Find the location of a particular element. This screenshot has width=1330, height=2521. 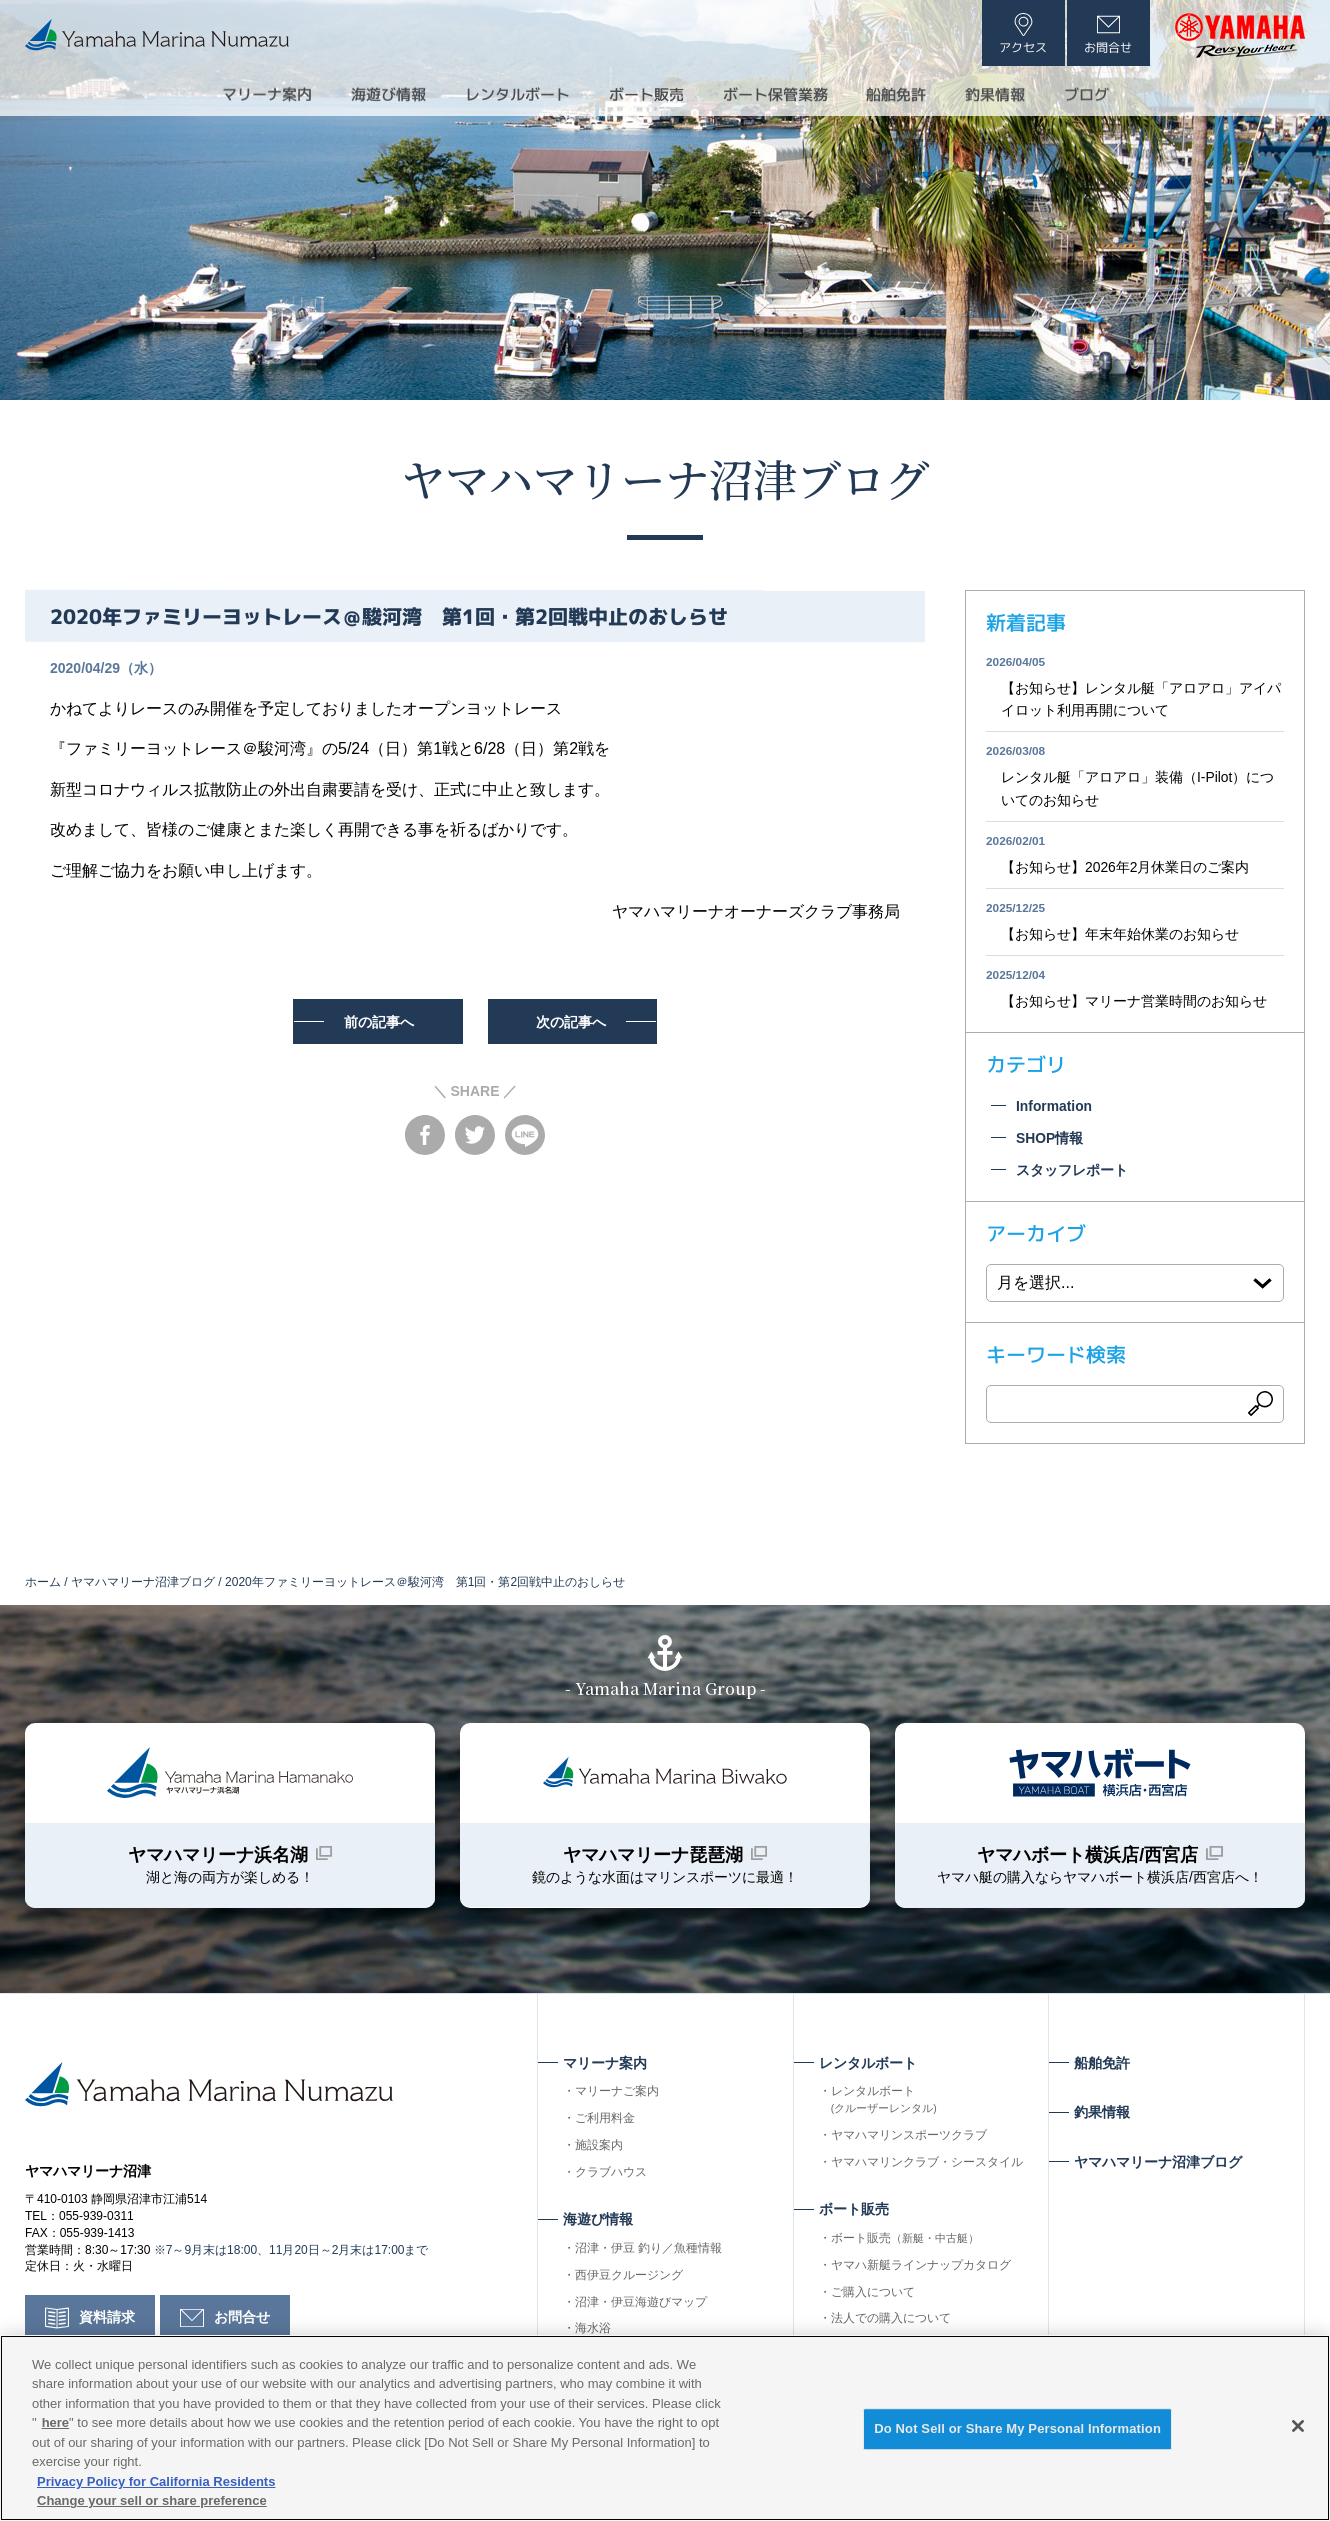

お問合せ is located at coordinates (242, 2326).